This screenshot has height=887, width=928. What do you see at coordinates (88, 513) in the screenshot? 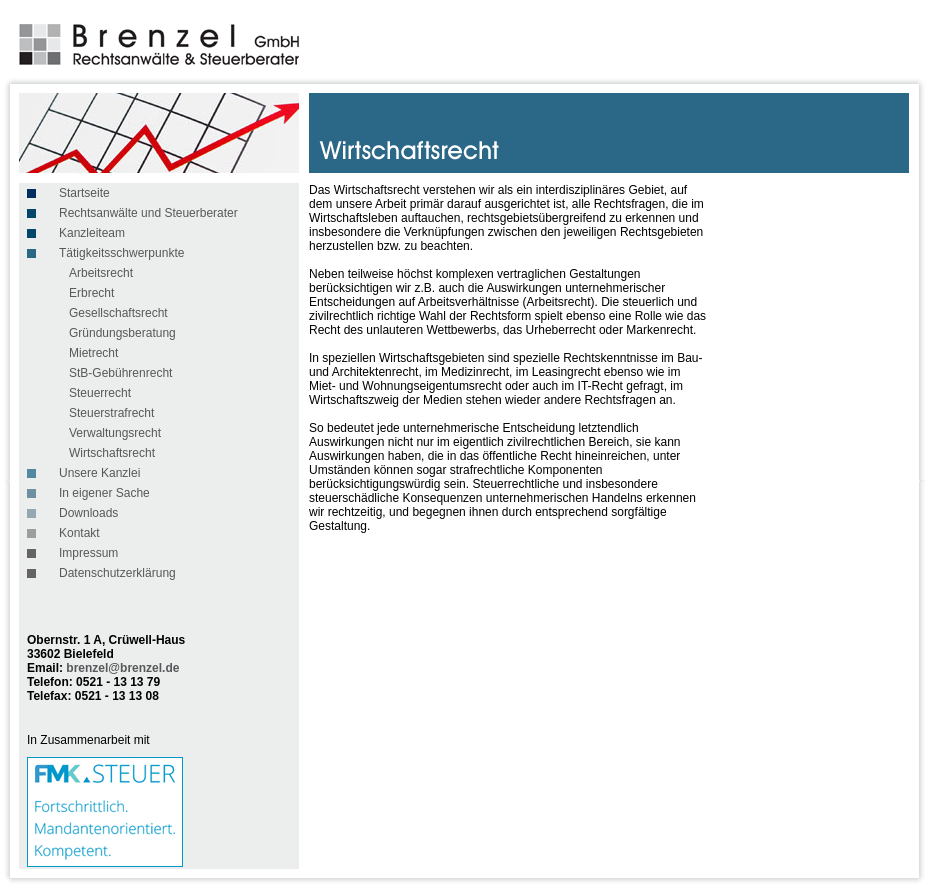
I see `Downloads` at bounding box center [88, 513].